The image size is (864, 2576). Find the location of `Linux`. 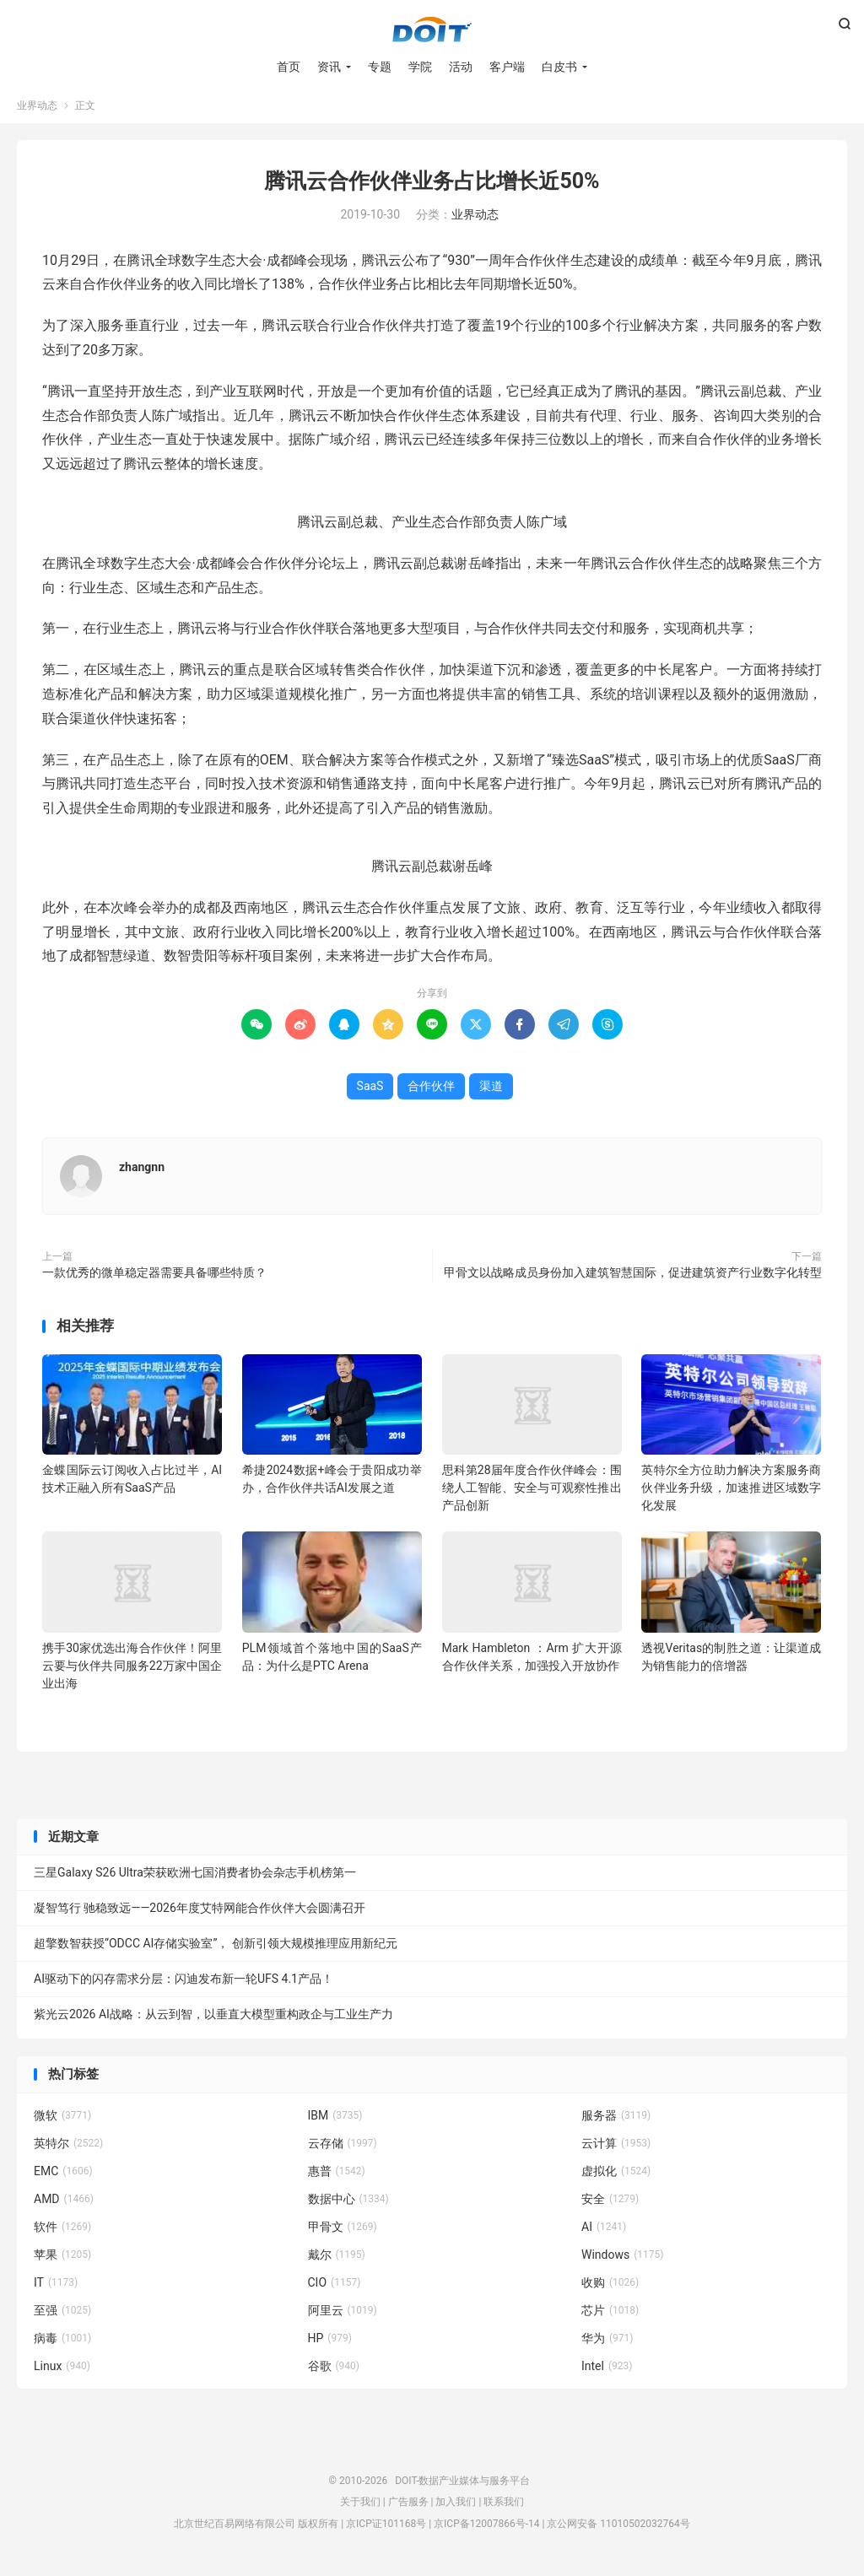

Linux is located at coordinates (62, 2370).